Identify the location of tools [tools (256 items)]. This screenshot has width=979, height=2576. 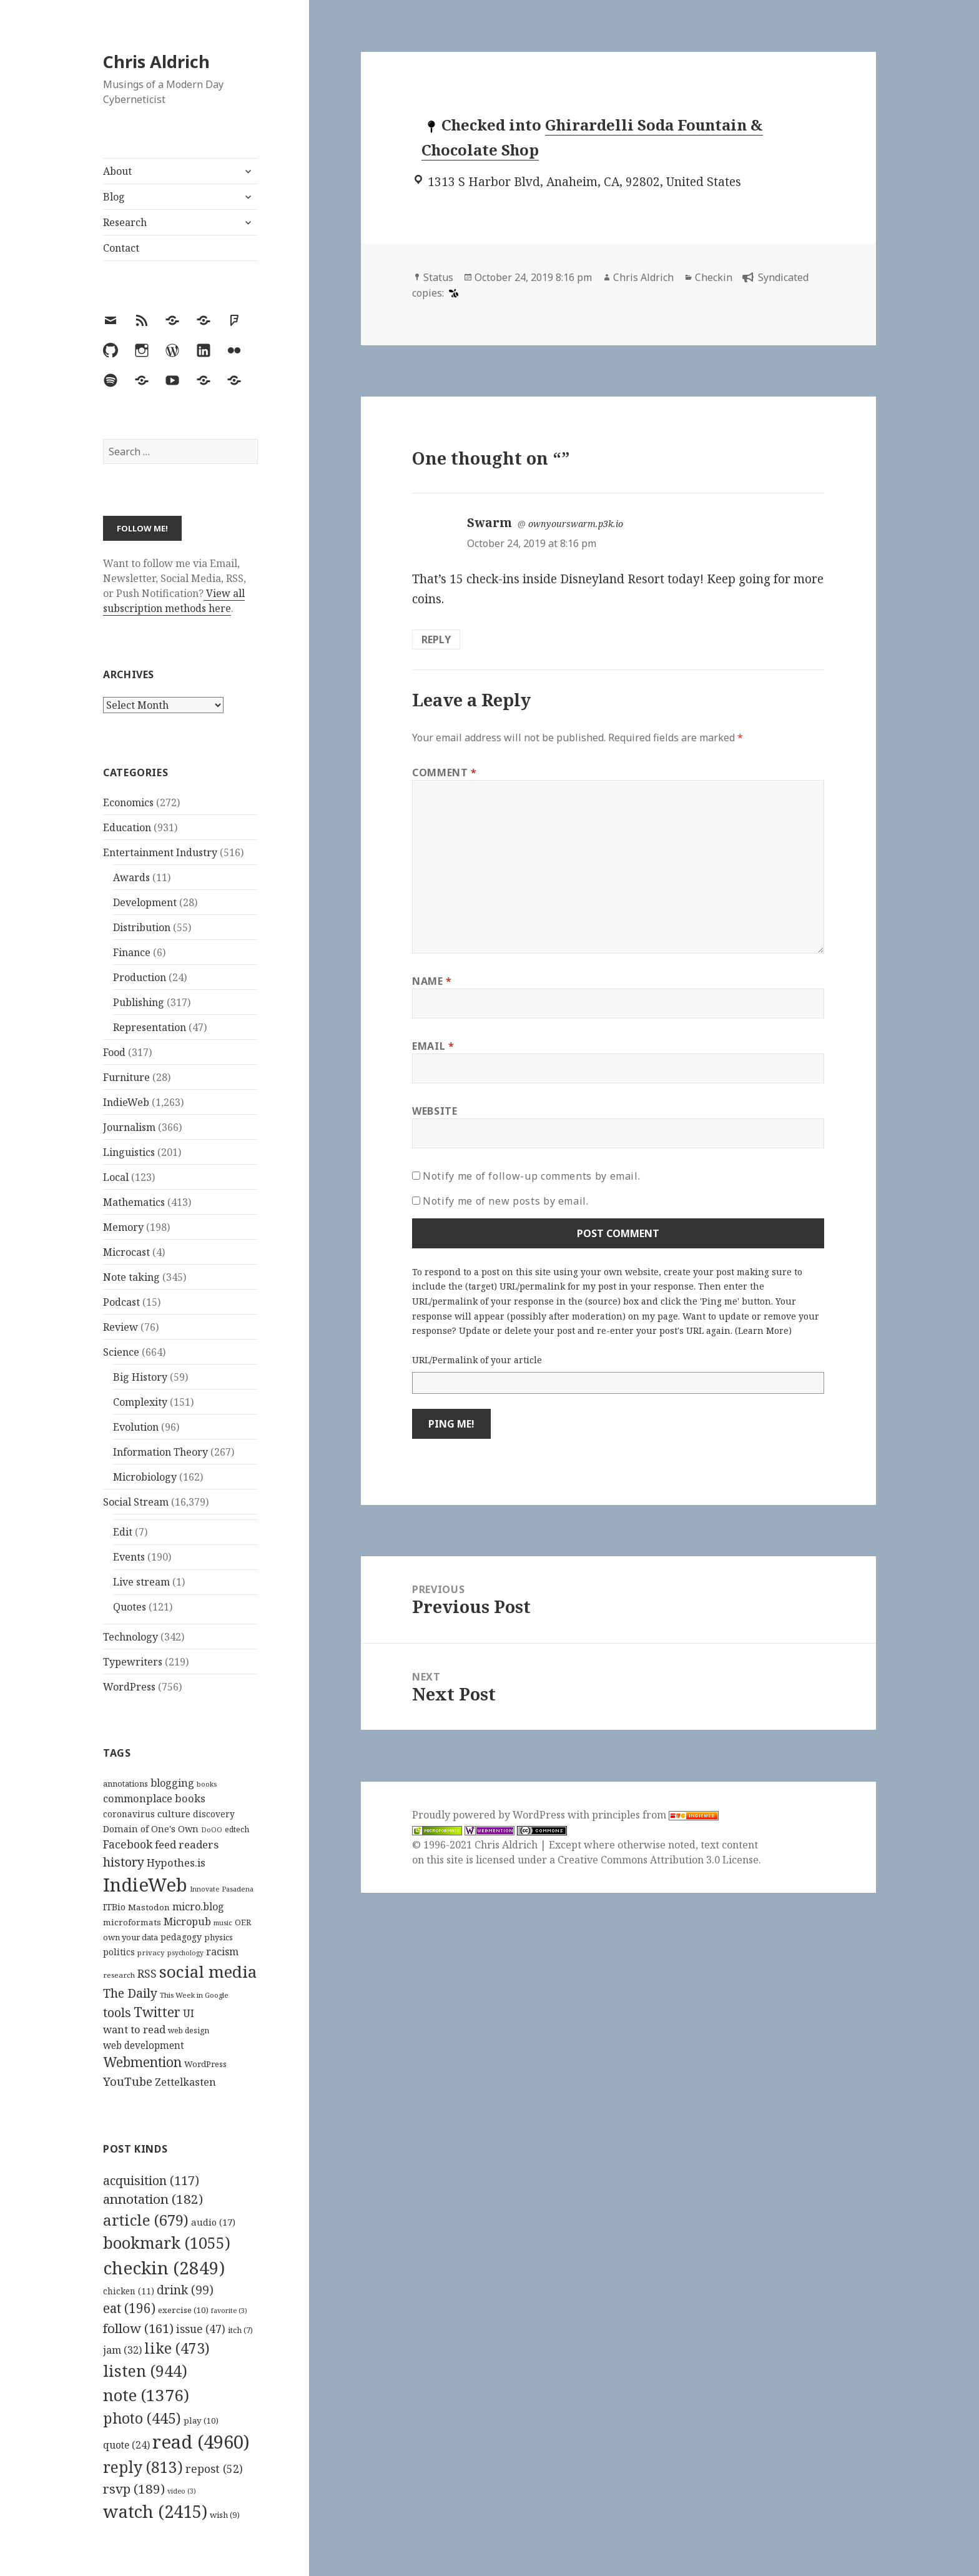
(117, 2012).